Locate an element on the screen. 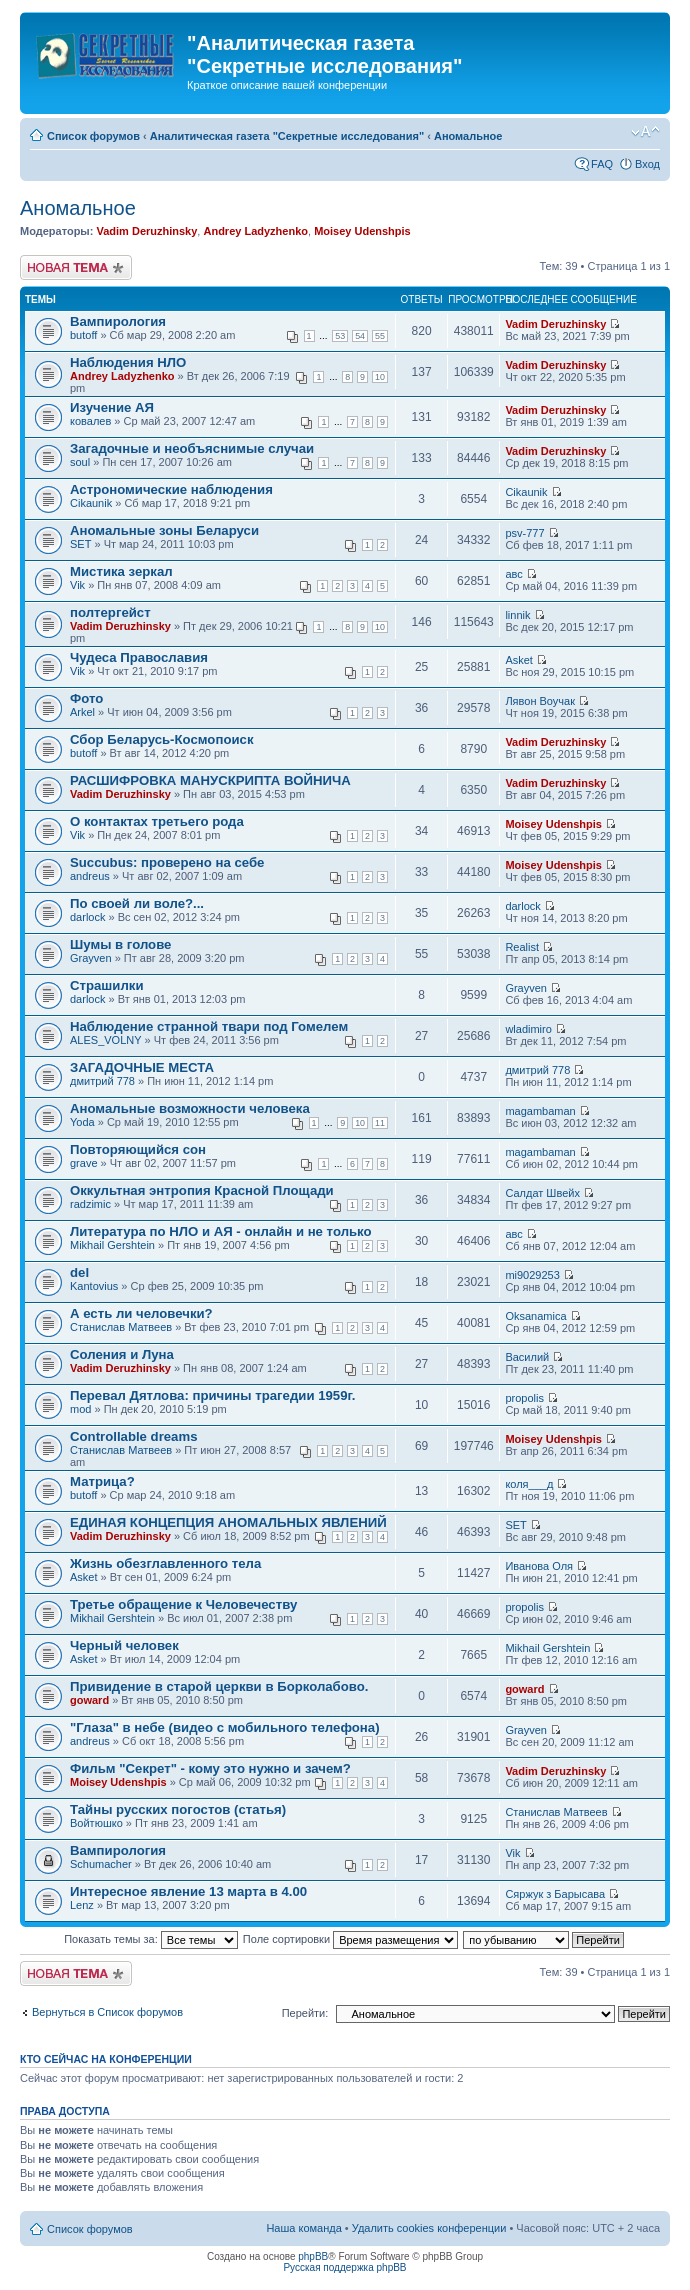 The width and height of the screenshot is (690, 2290). Аномальные возможности человека is located at coordinates (190, 1108).